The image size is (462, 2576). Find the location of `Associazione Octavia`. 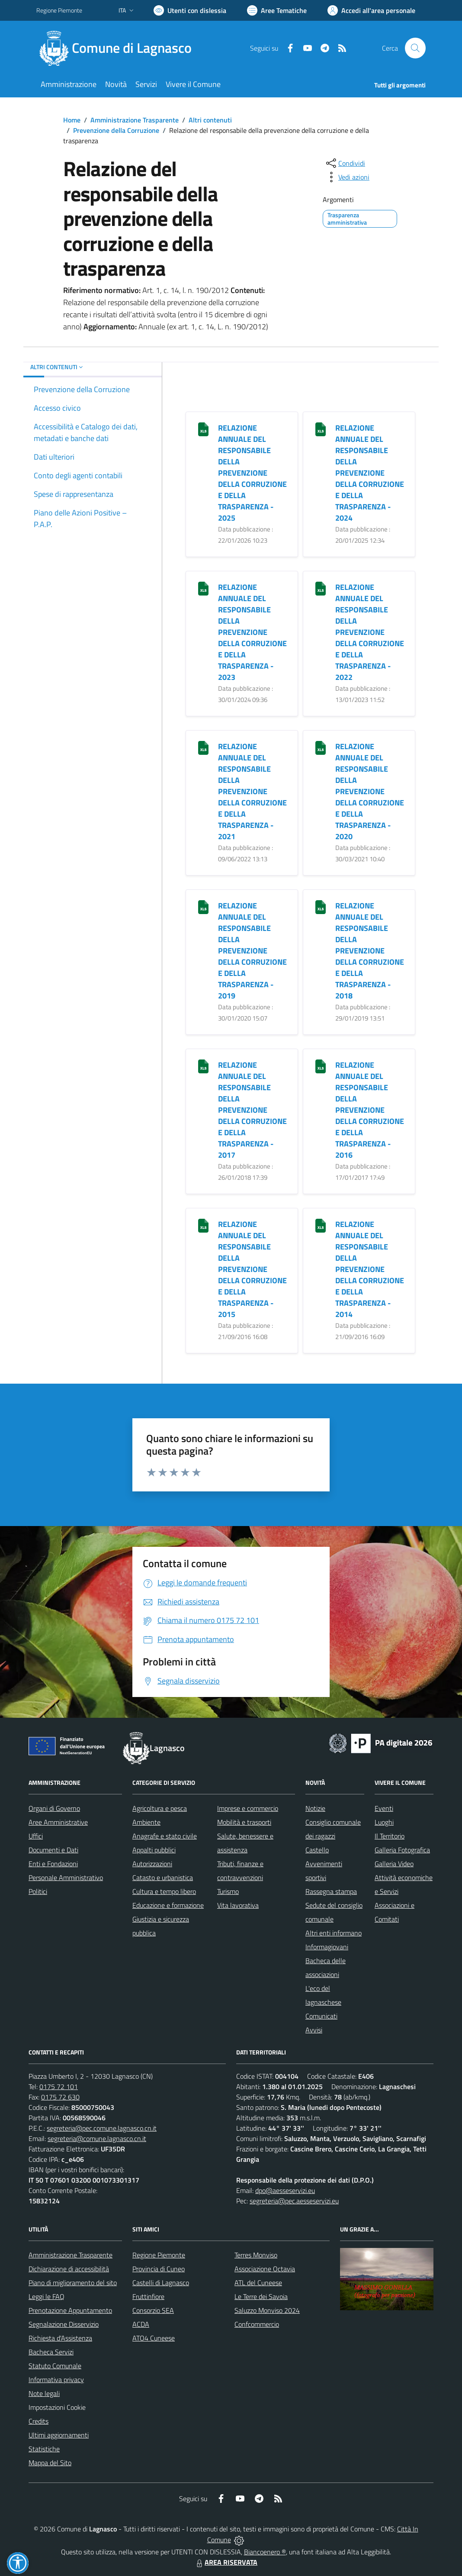

Associazione Octavia is located at coordinates (264, 2269).